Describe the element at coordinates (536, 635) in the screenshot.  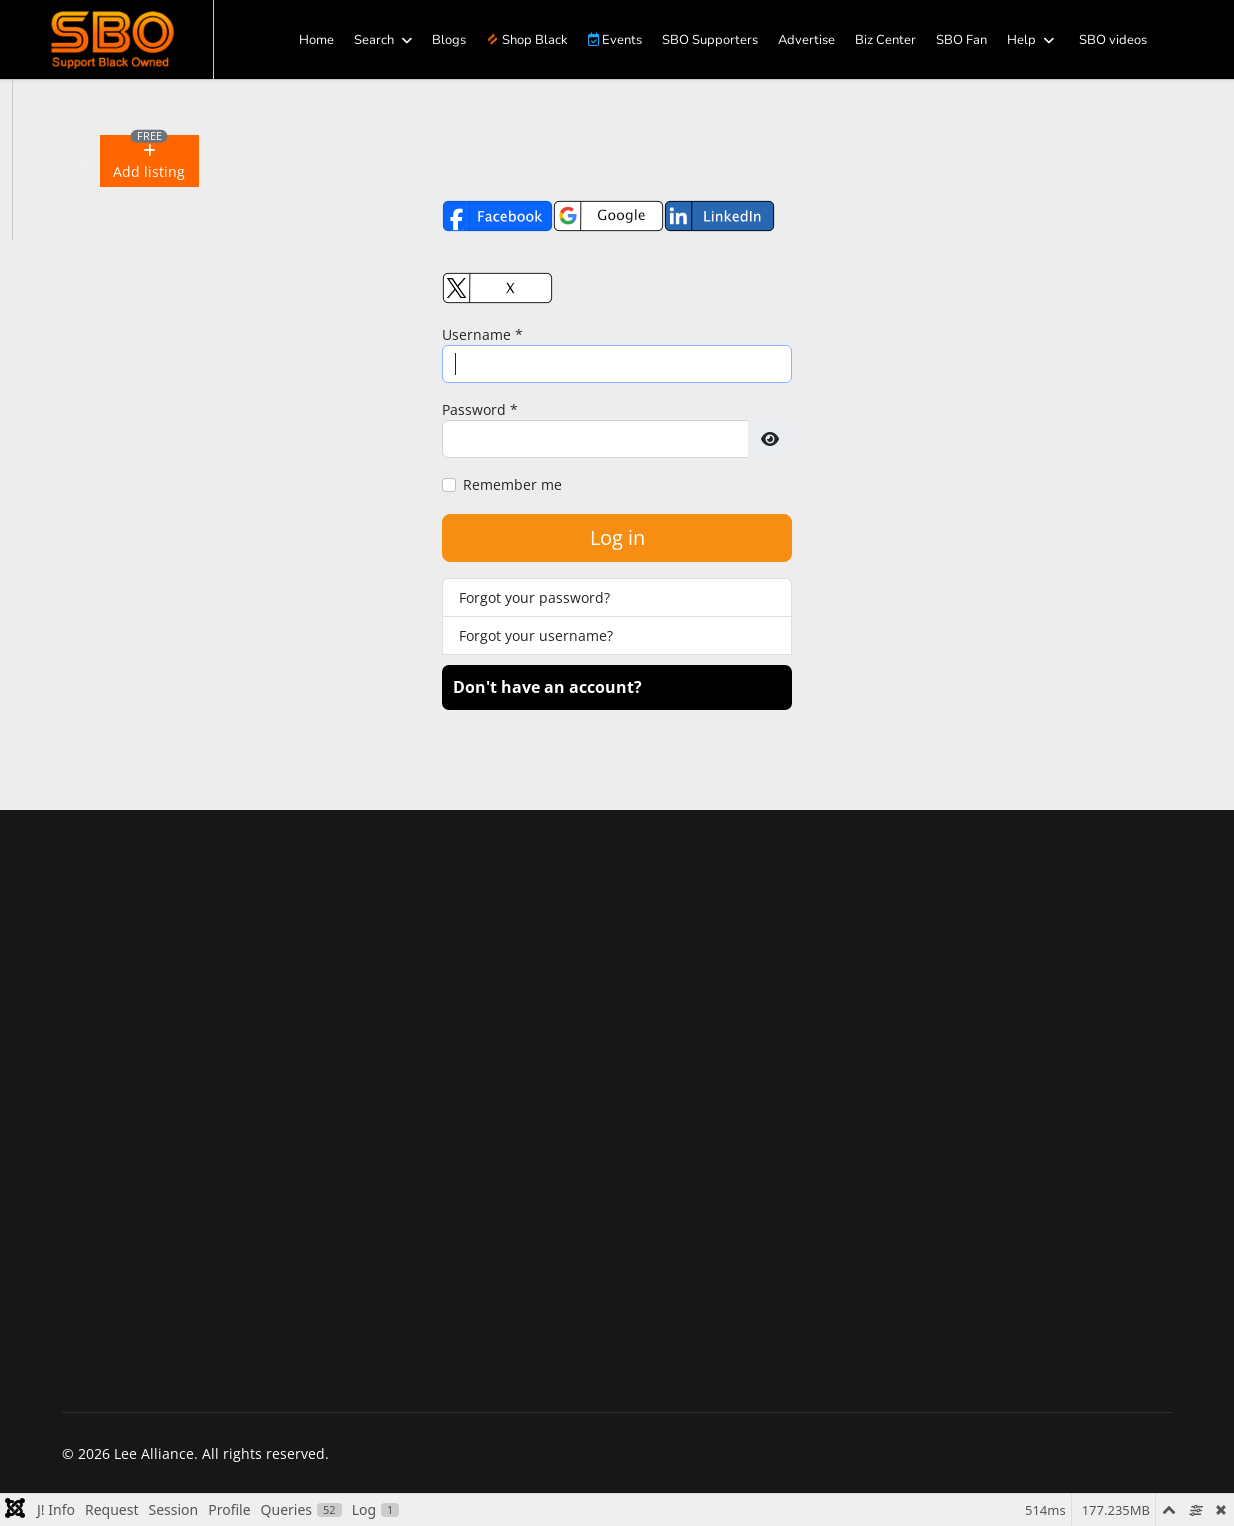
I see `Forgot your username?` at that location.